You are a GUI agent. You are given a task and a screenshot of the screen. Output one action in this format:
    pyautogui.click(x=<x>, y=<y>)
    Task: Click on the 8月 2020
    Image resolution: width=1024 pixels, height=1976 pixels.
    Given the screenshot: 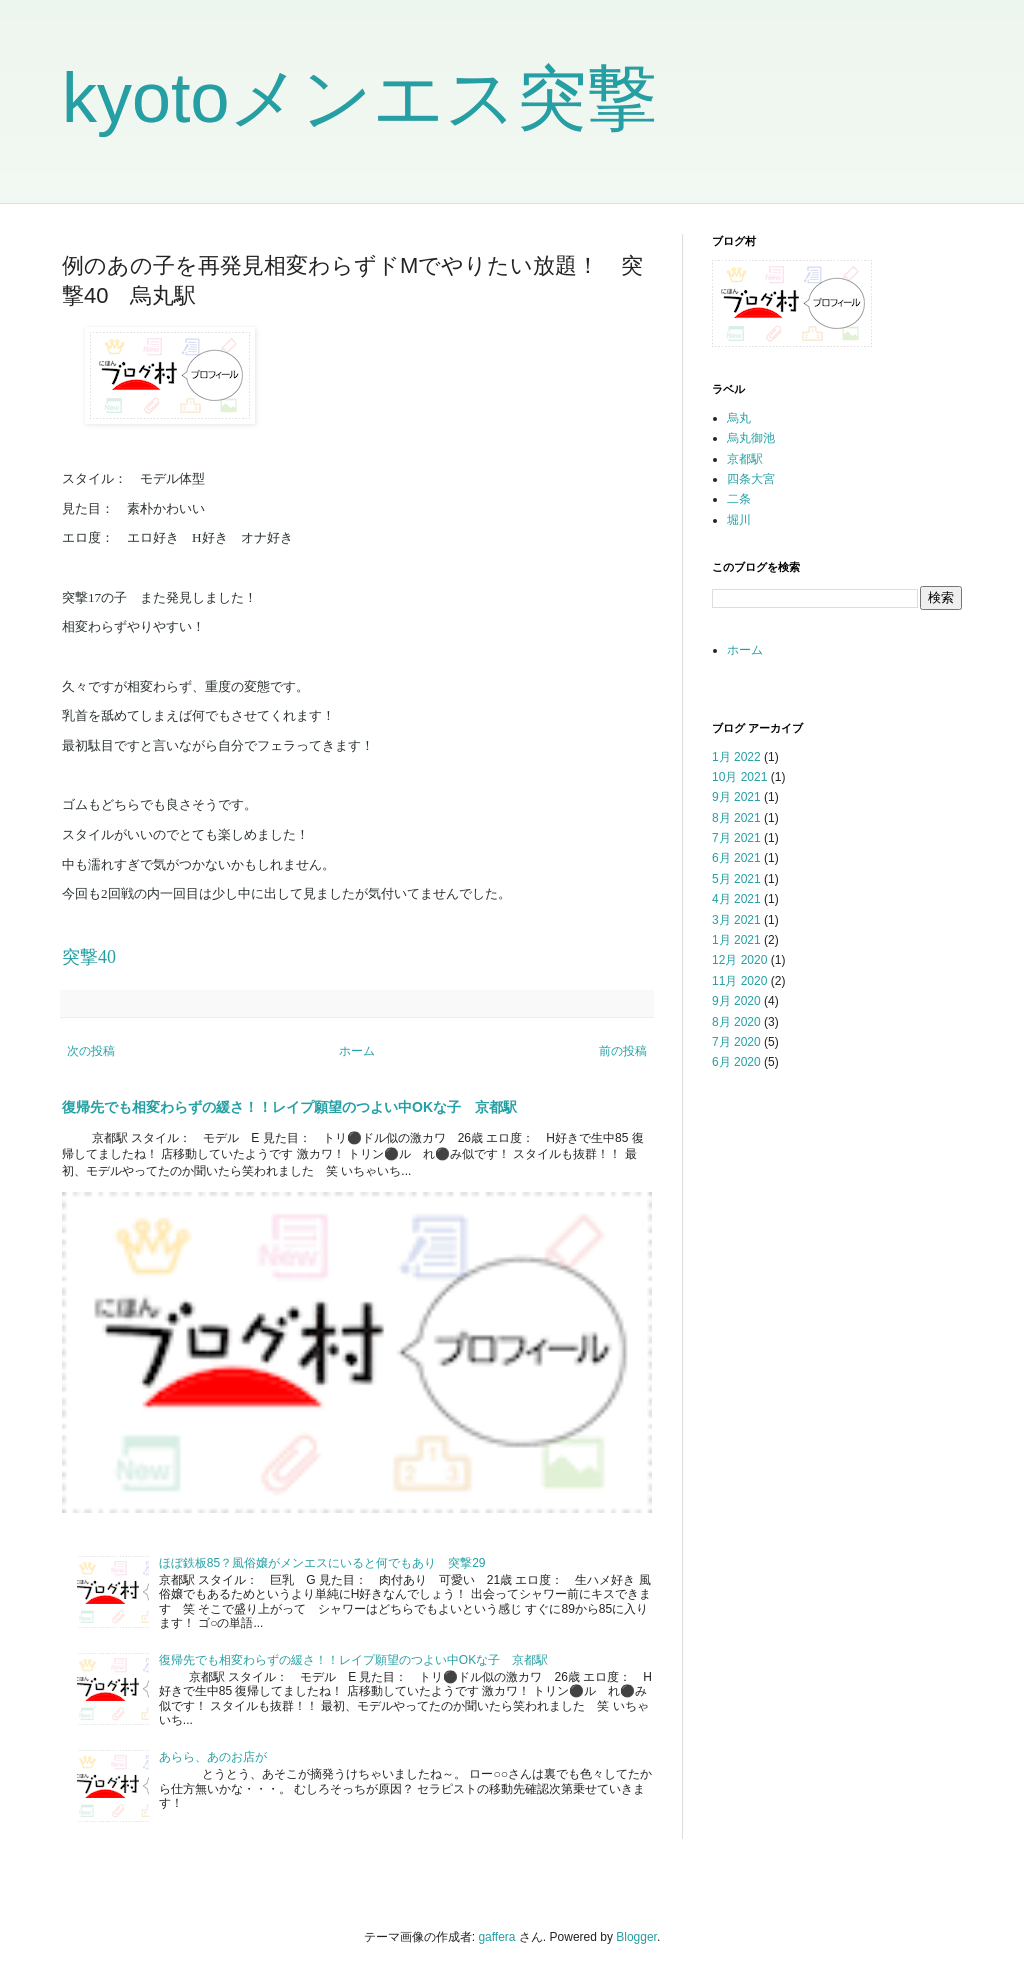 What is the action you would take?
    pyautogui.click(x=736, y=1022)
    